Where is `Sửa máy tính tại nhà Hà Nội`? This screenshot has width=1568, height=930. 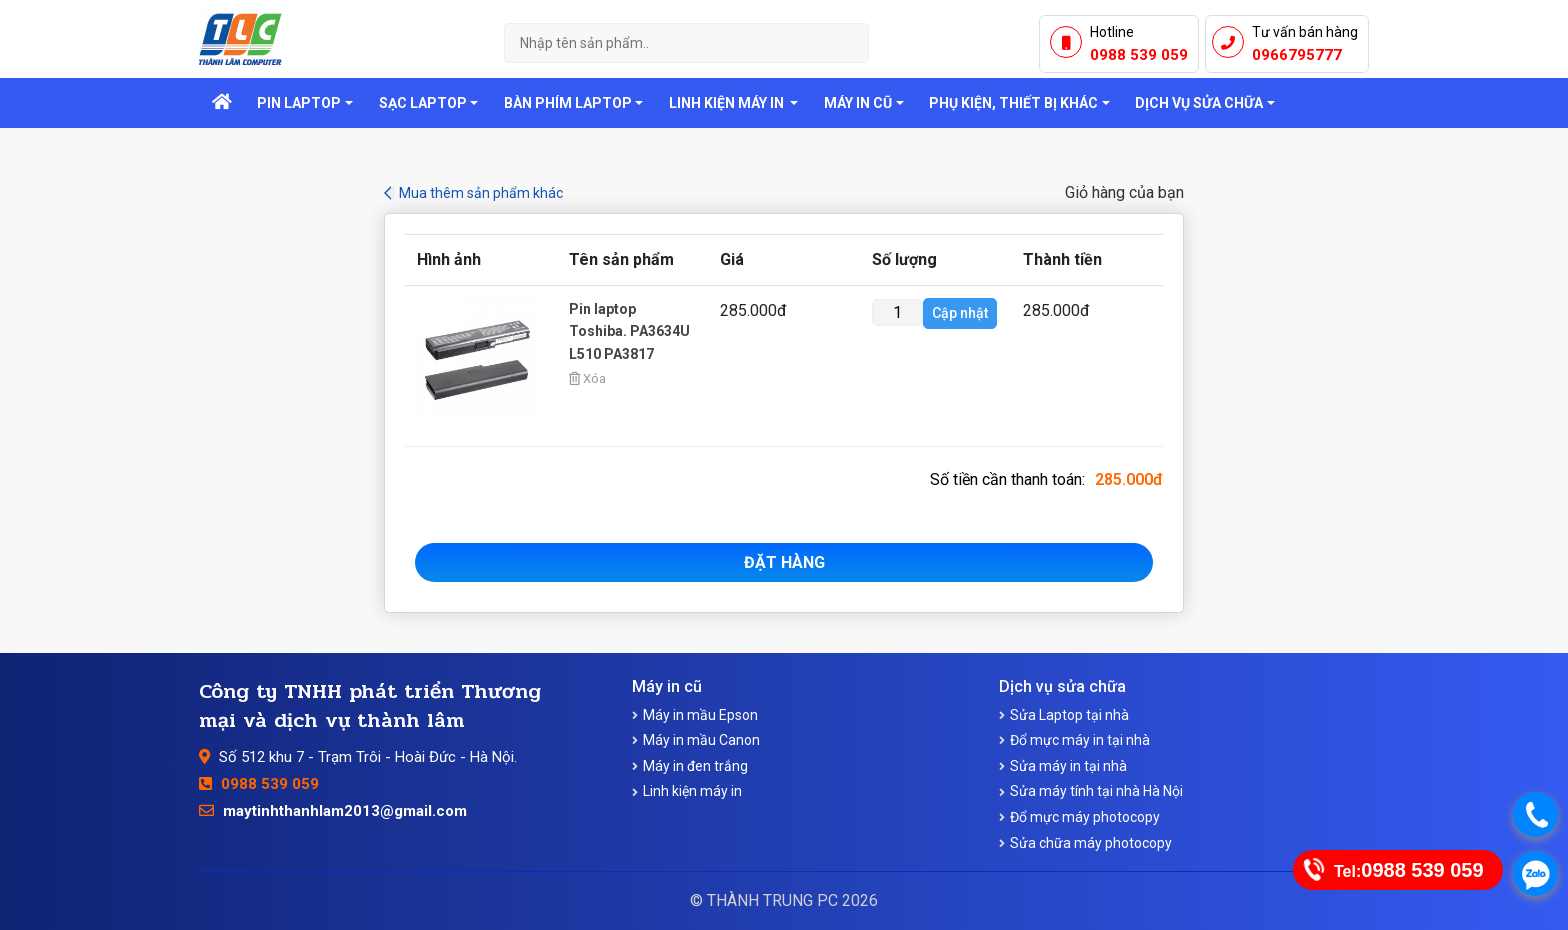 Sửa máy tính tại nhà Hà Nội is located at coordinates (1096, 791).